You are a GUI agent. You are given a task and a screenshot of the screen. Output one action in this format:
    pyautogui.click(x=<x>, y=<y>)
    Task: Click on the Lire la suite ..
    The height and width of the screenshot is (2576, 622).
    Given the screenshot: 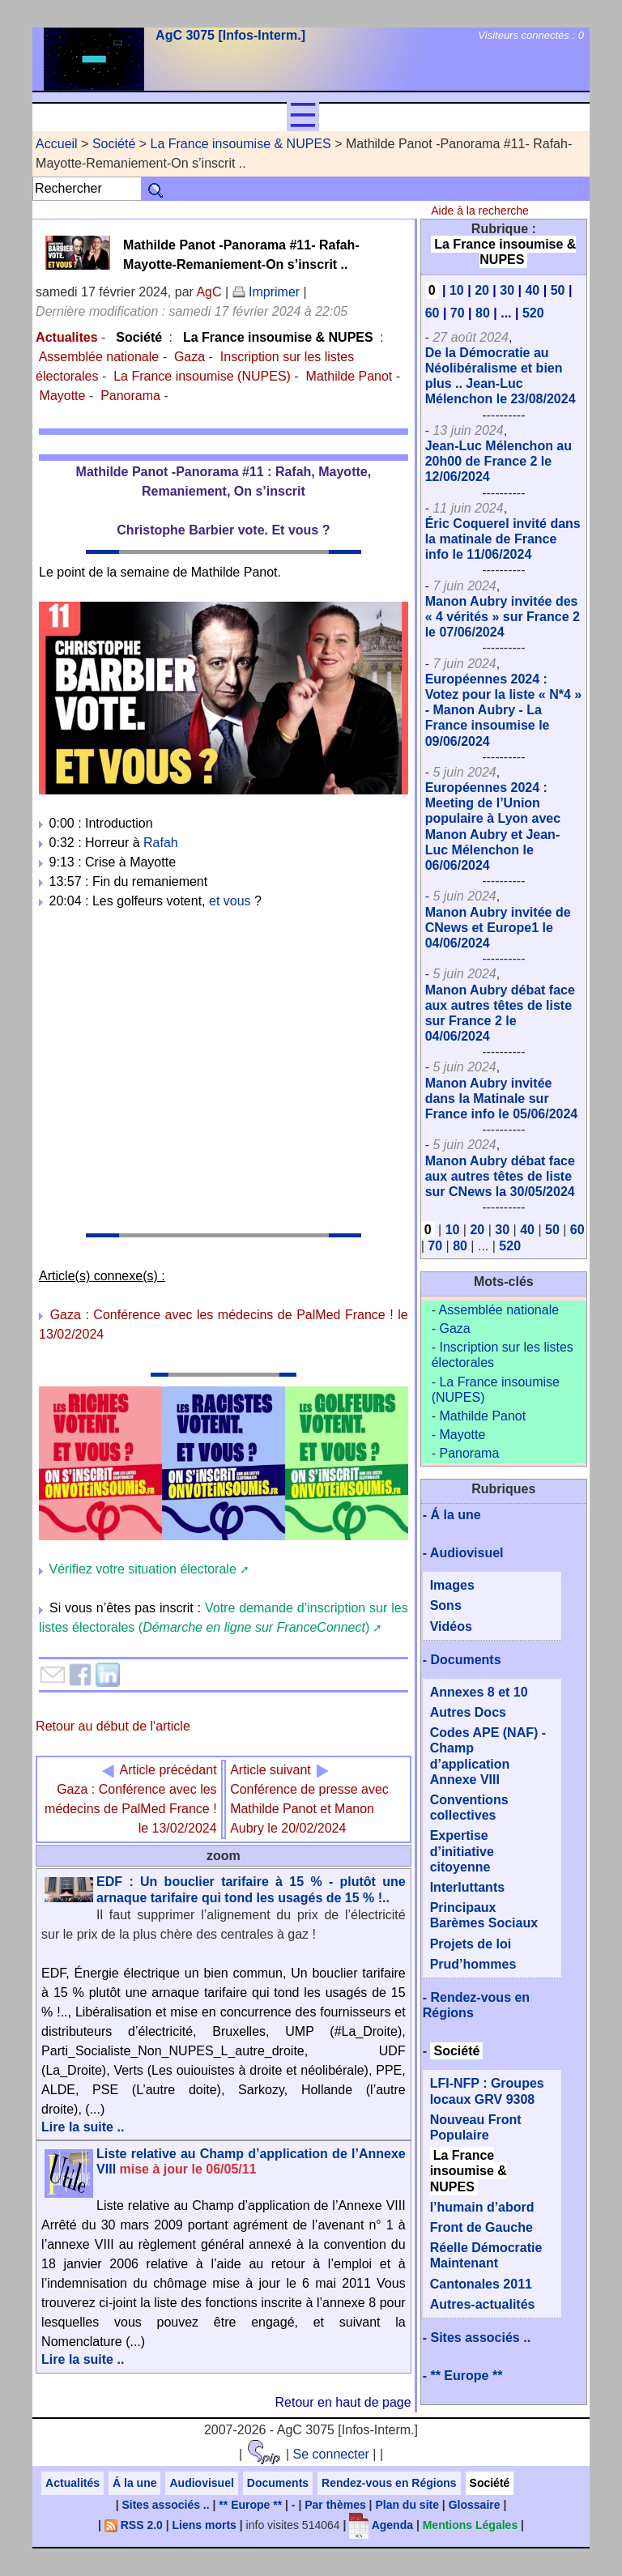 What is the action you would take?
    pyautogui.click(x=82, y=2127)
    